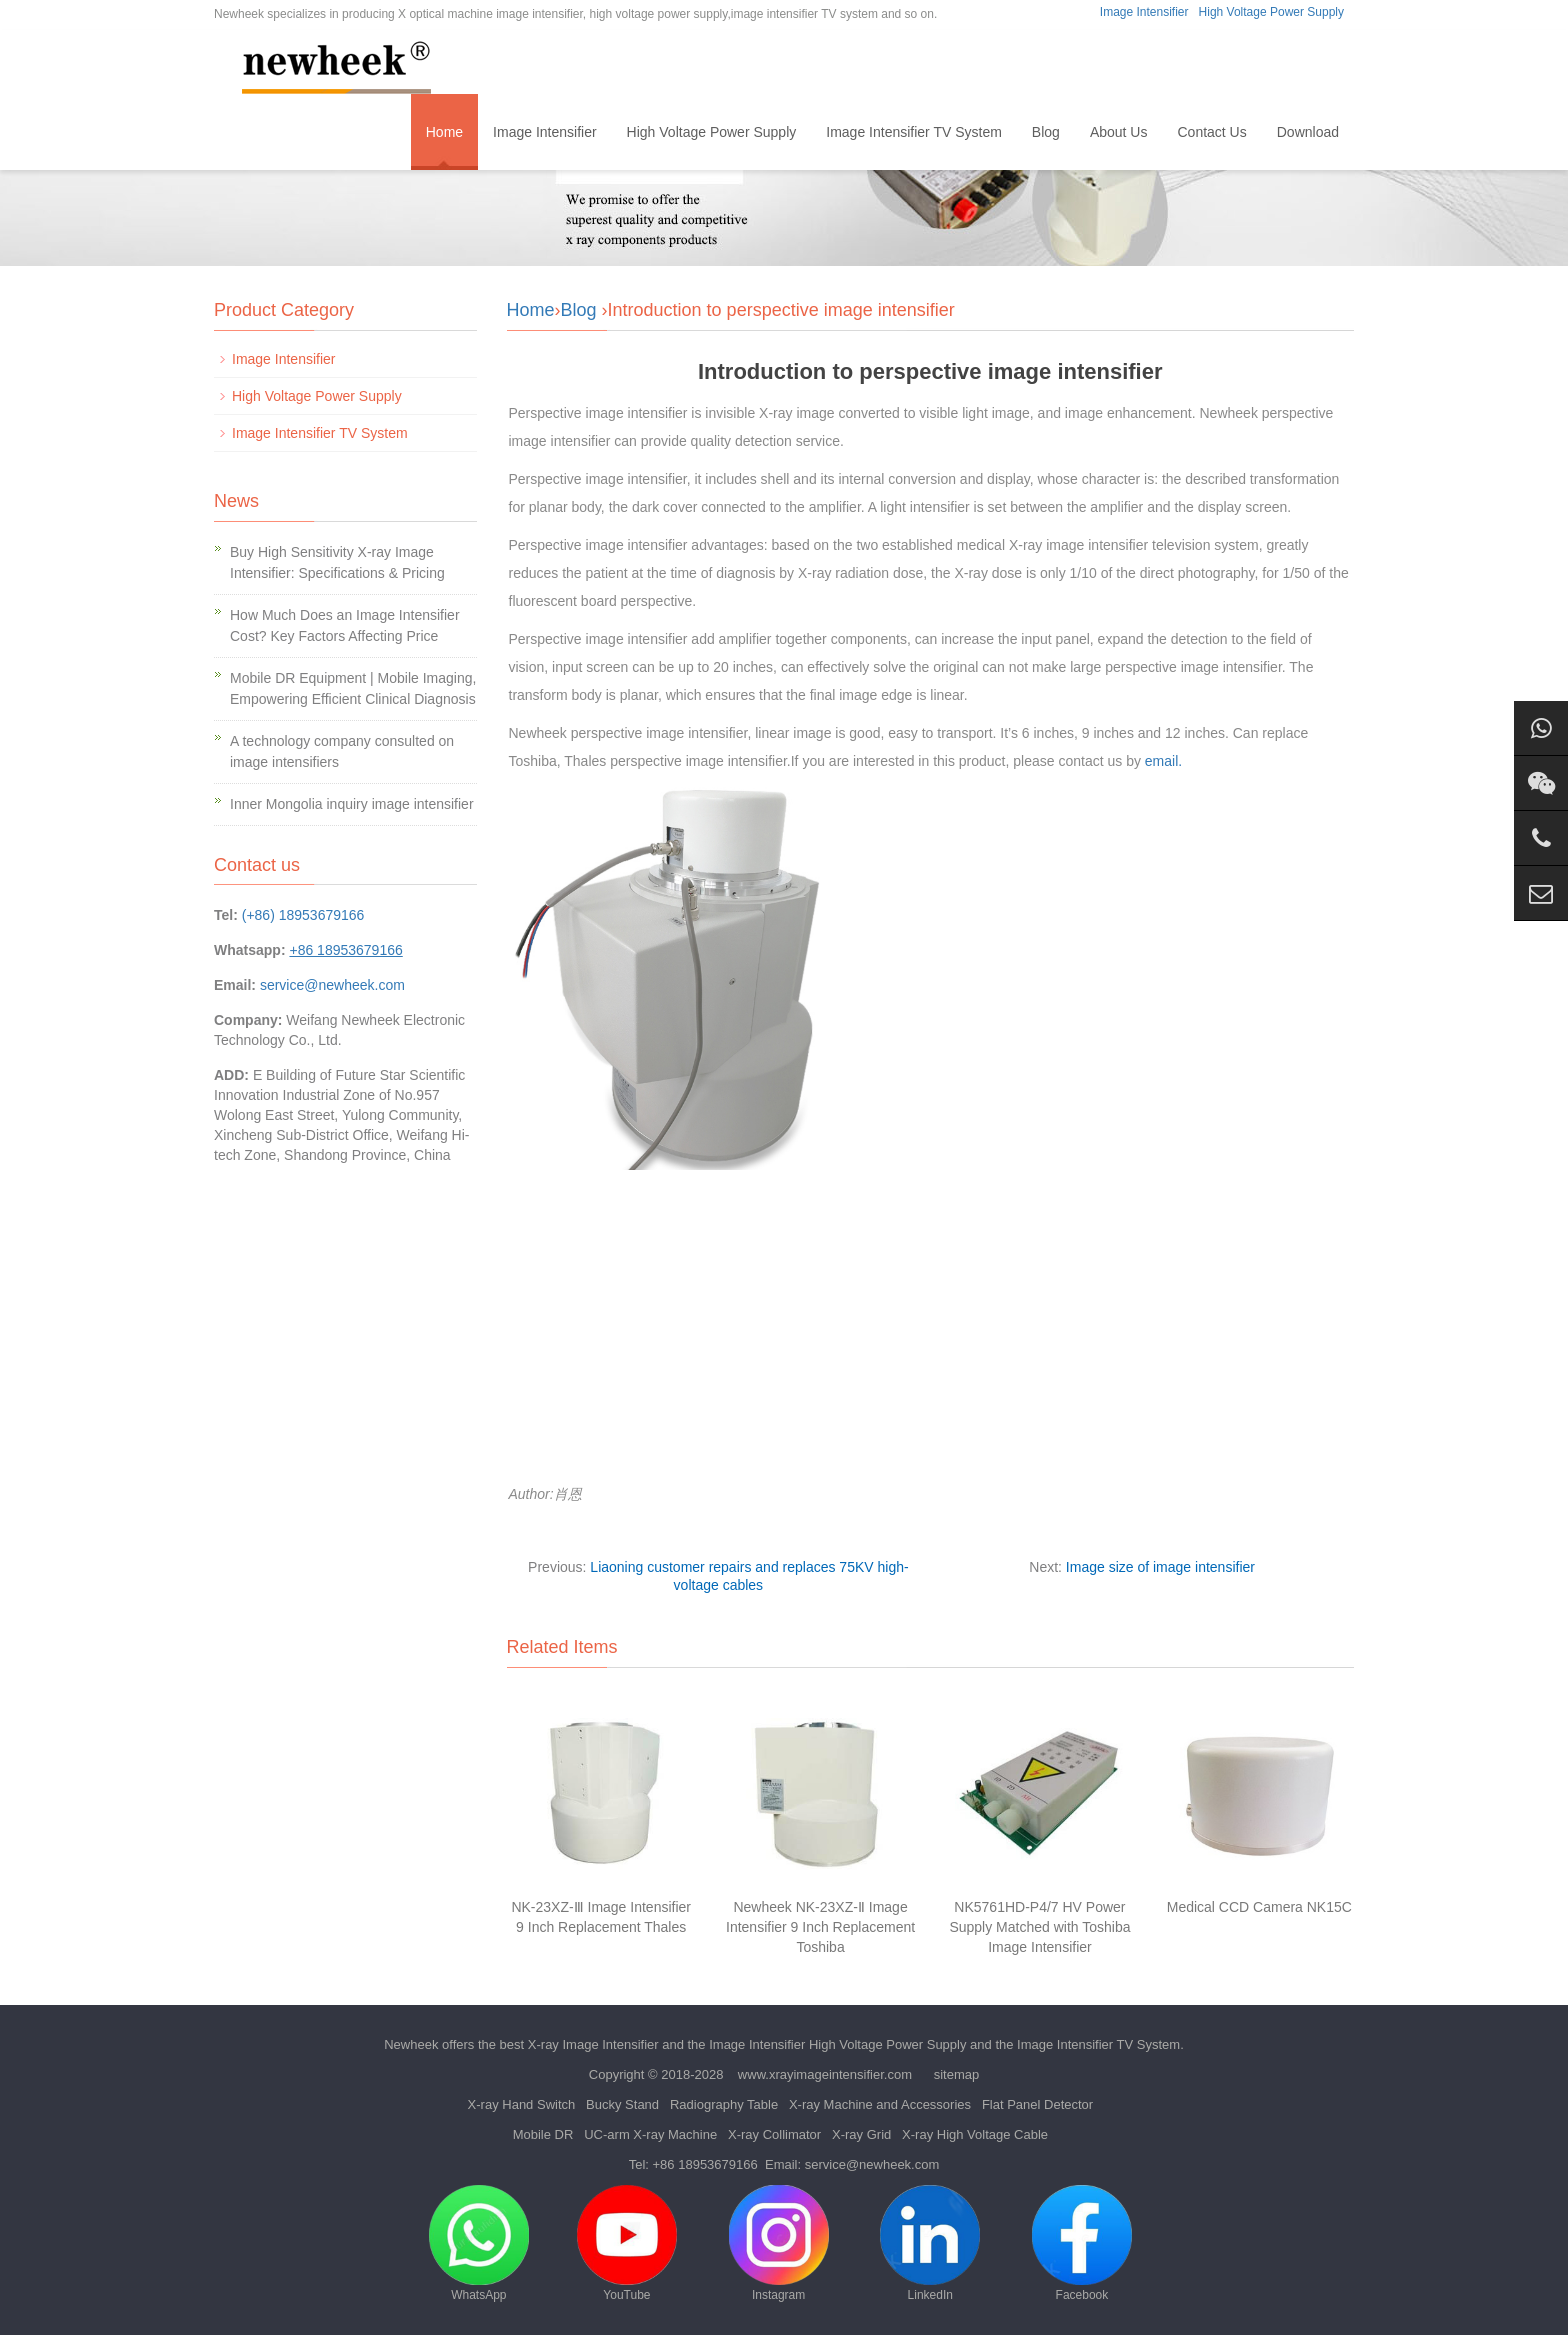 The image size is (1568, 2335). I want to click on Instagram, so click(779, 2243).